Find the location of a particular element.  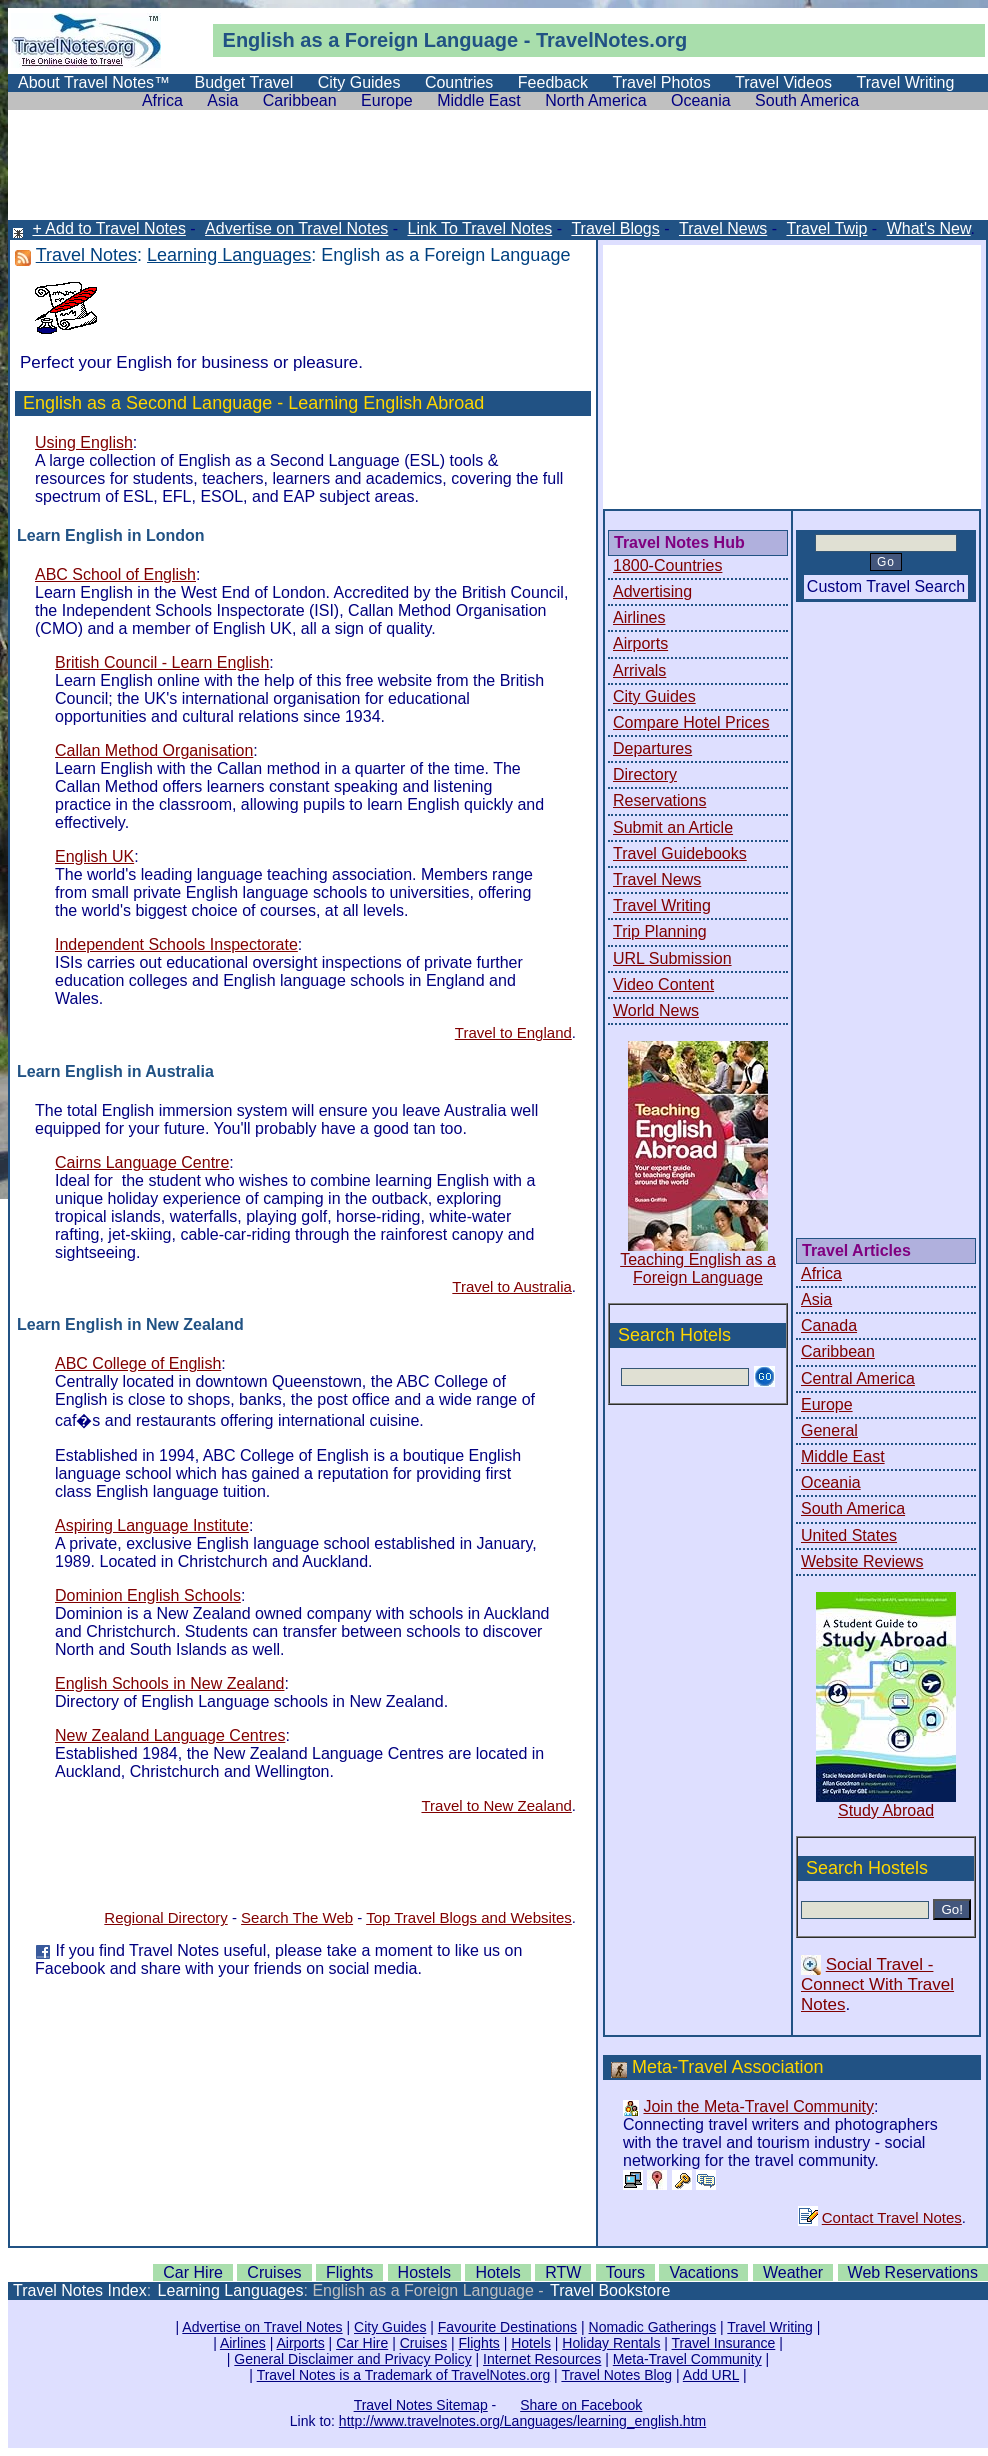

Canada is located at coordinates (829, 1325).